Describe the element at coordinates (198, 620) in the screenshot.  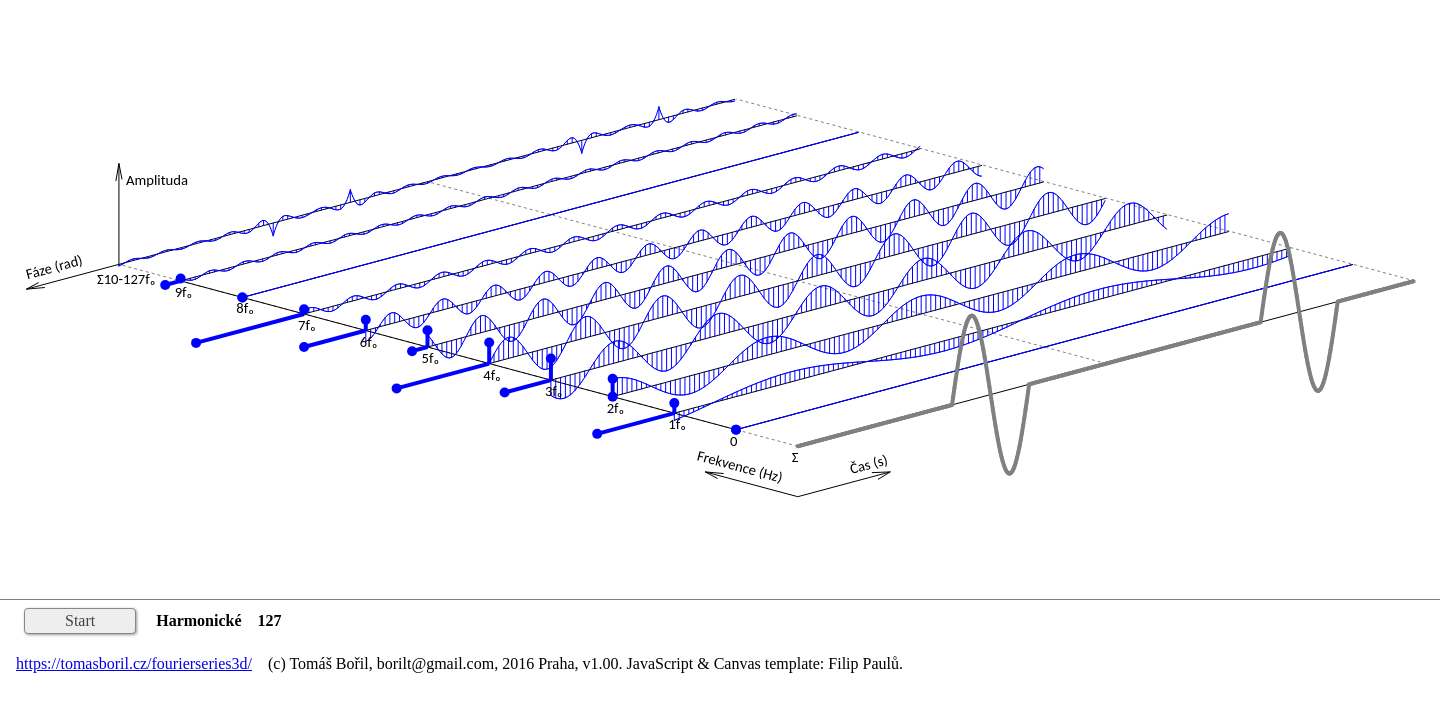
I see `Harmonické` at that location.